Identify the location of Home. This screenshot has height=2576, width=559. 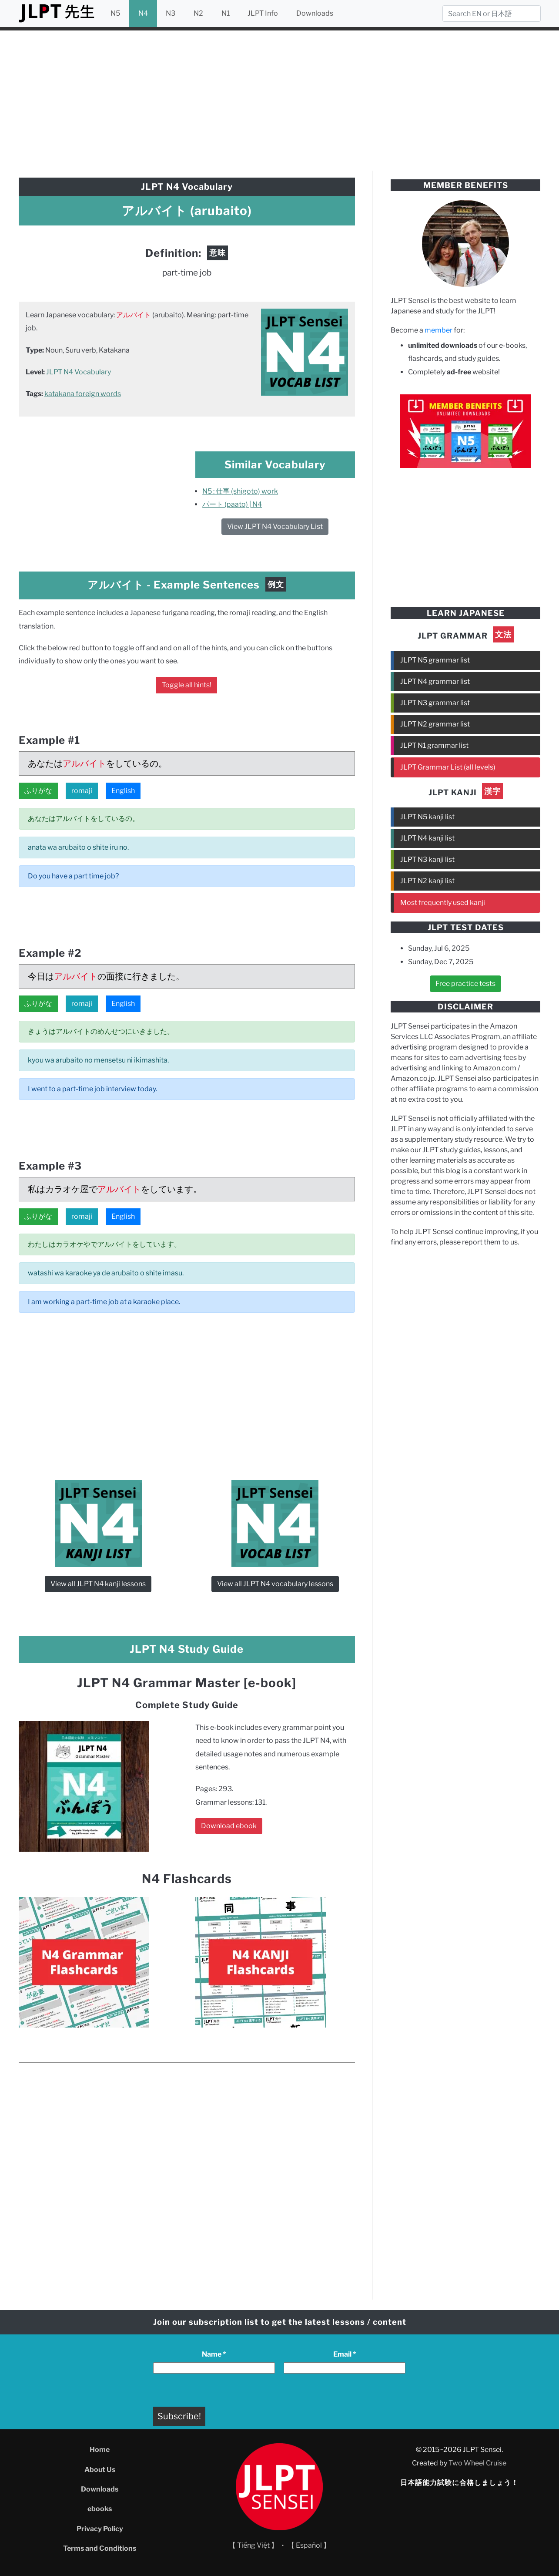
(100, 2449).